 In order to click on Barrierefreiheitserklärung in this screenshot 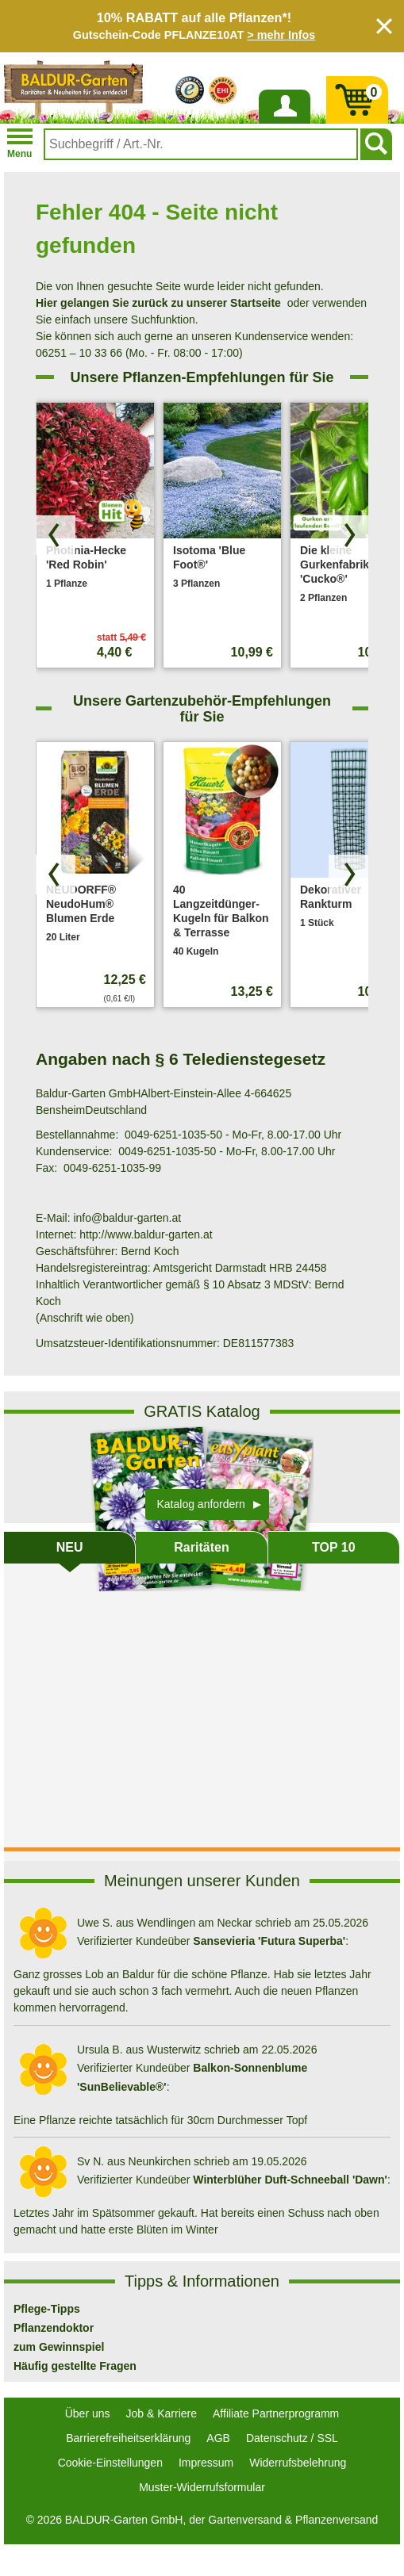, I will do `click(128, 2438)`.